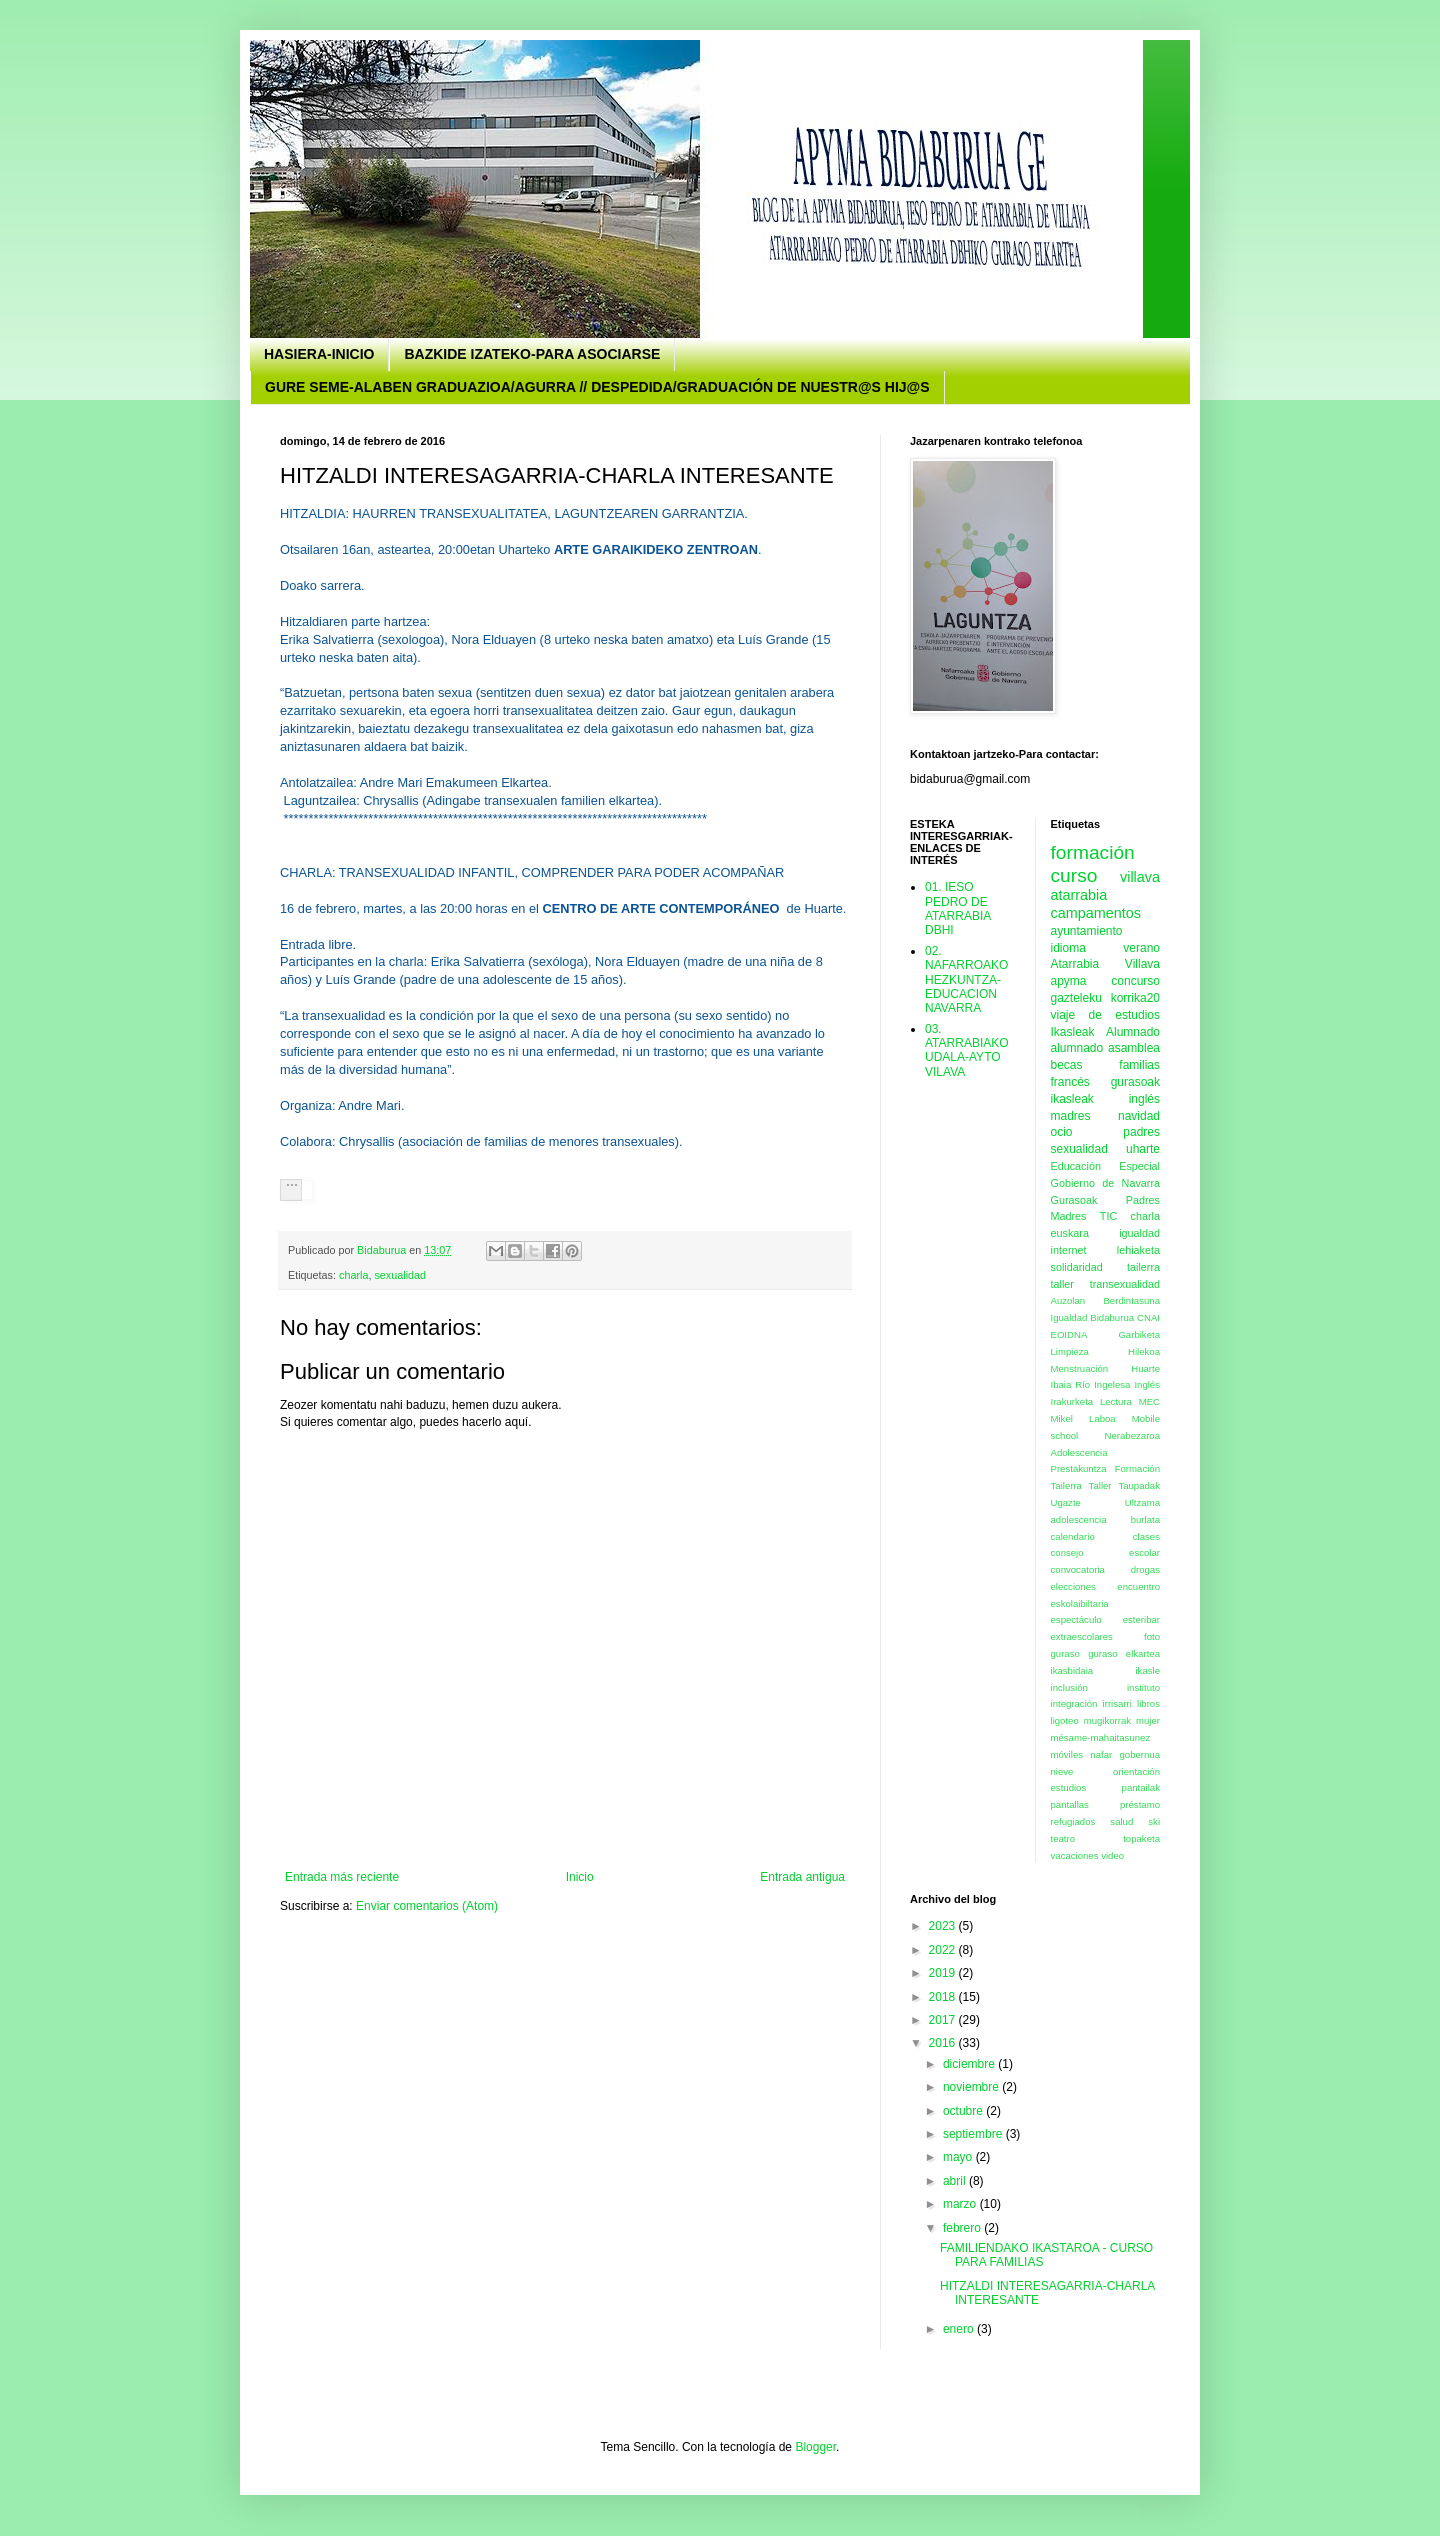 The height and width of the screenshot is (2536, 1440). Describe the element at coordinates (1093, 852) in the screenshot. I see `formación` at that location.